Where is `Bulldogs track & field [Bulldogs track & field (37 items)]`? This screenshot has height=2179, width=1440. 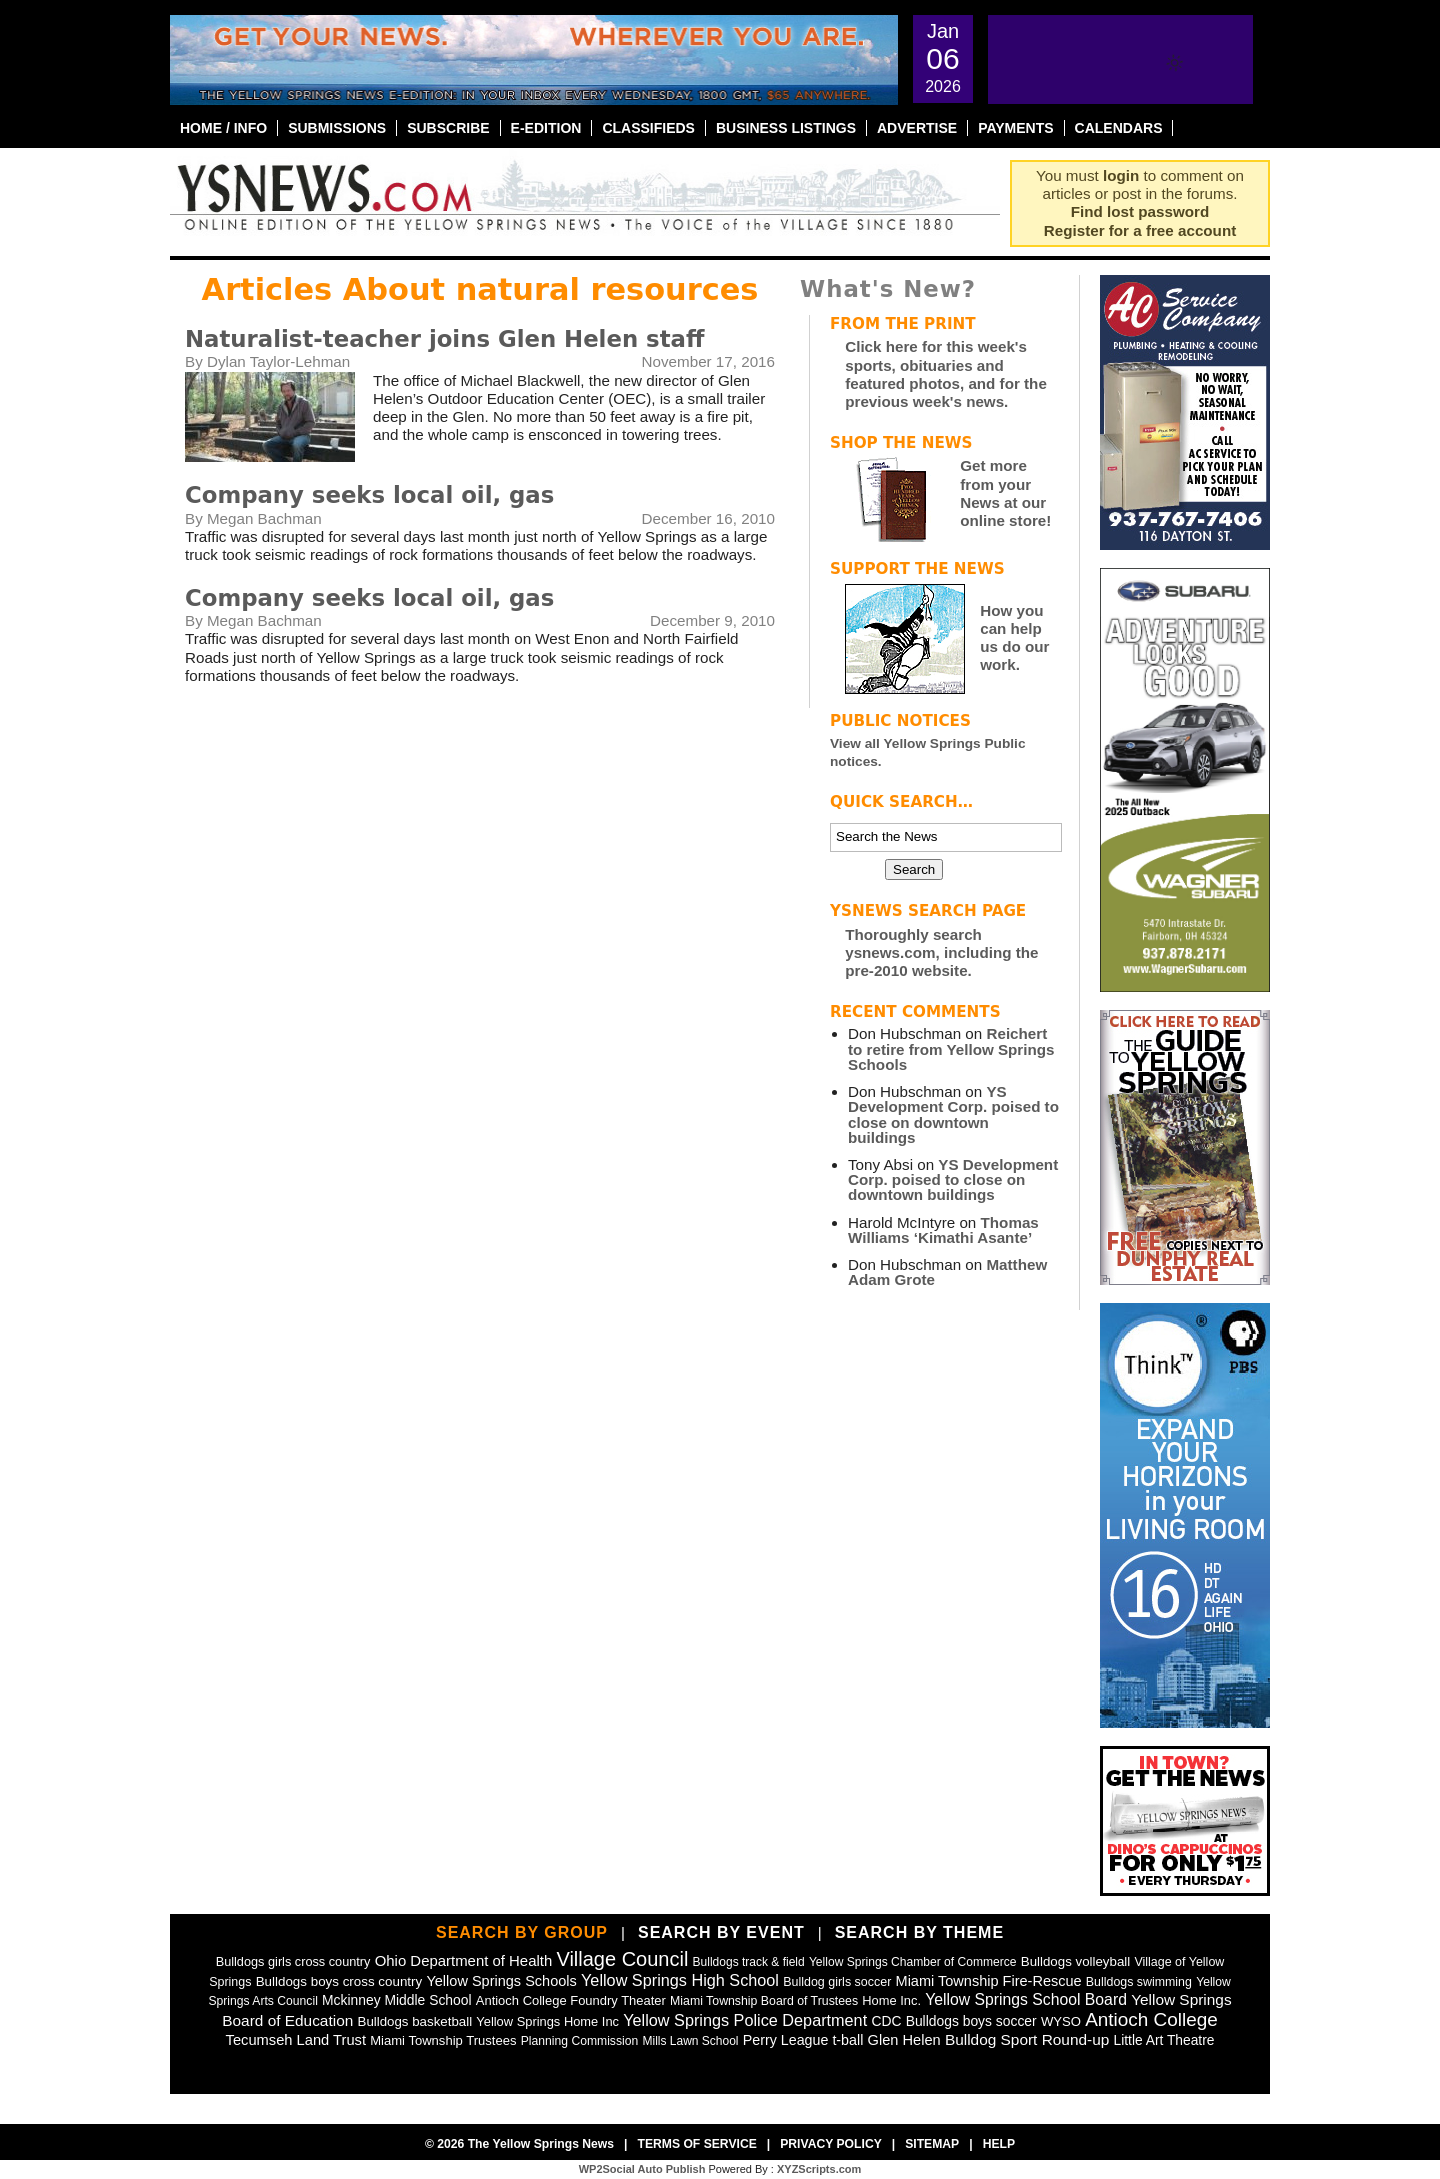 Bulldogs track & field [Bulldogs track & field (37 items)] is located at coordinates (749, 1962).